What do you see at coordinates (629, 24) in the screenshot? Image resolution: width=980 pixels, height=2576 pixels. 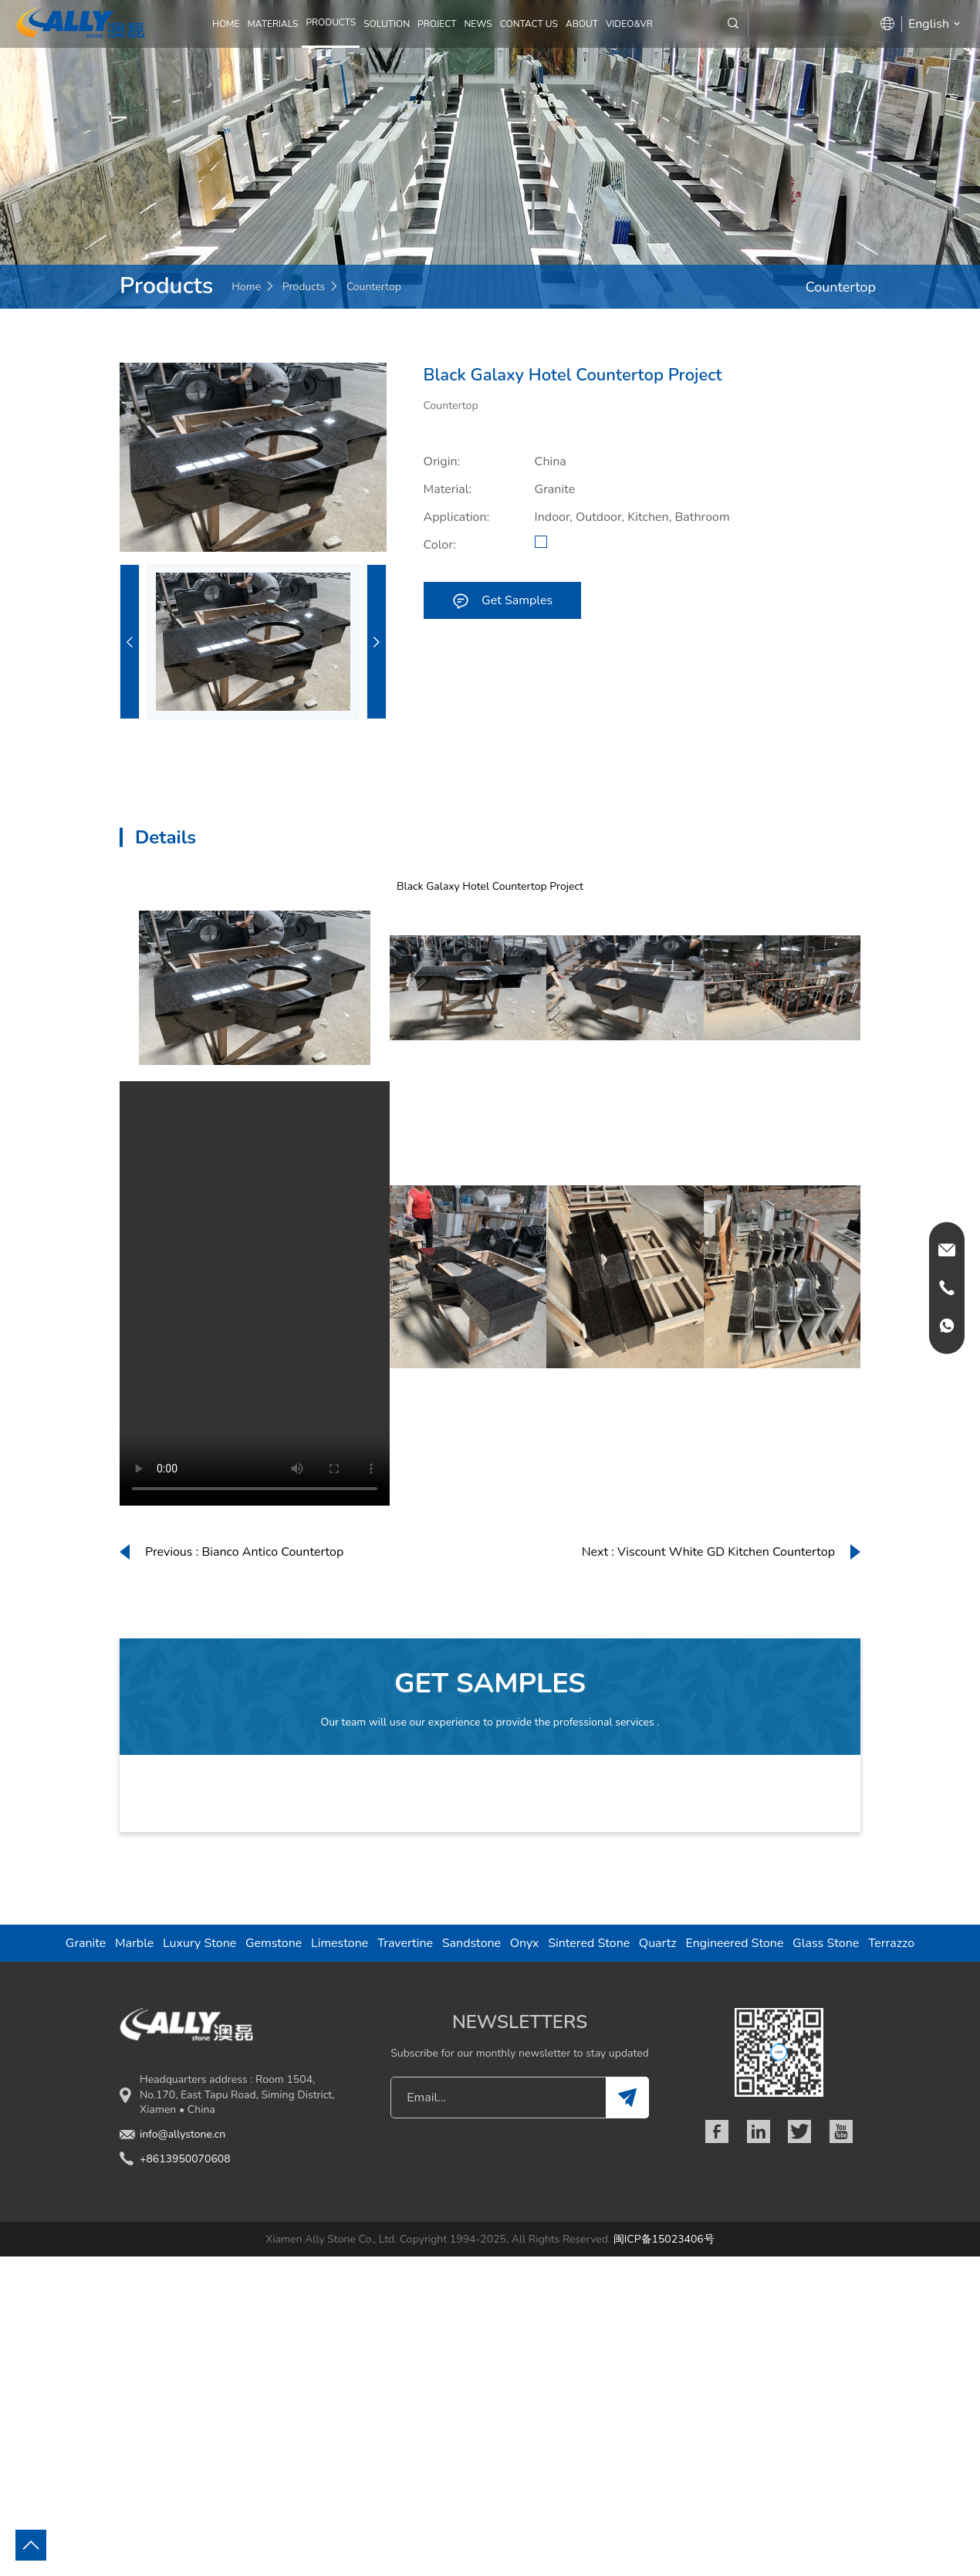 I see `Video&VR` at bounding box center [629, 24].